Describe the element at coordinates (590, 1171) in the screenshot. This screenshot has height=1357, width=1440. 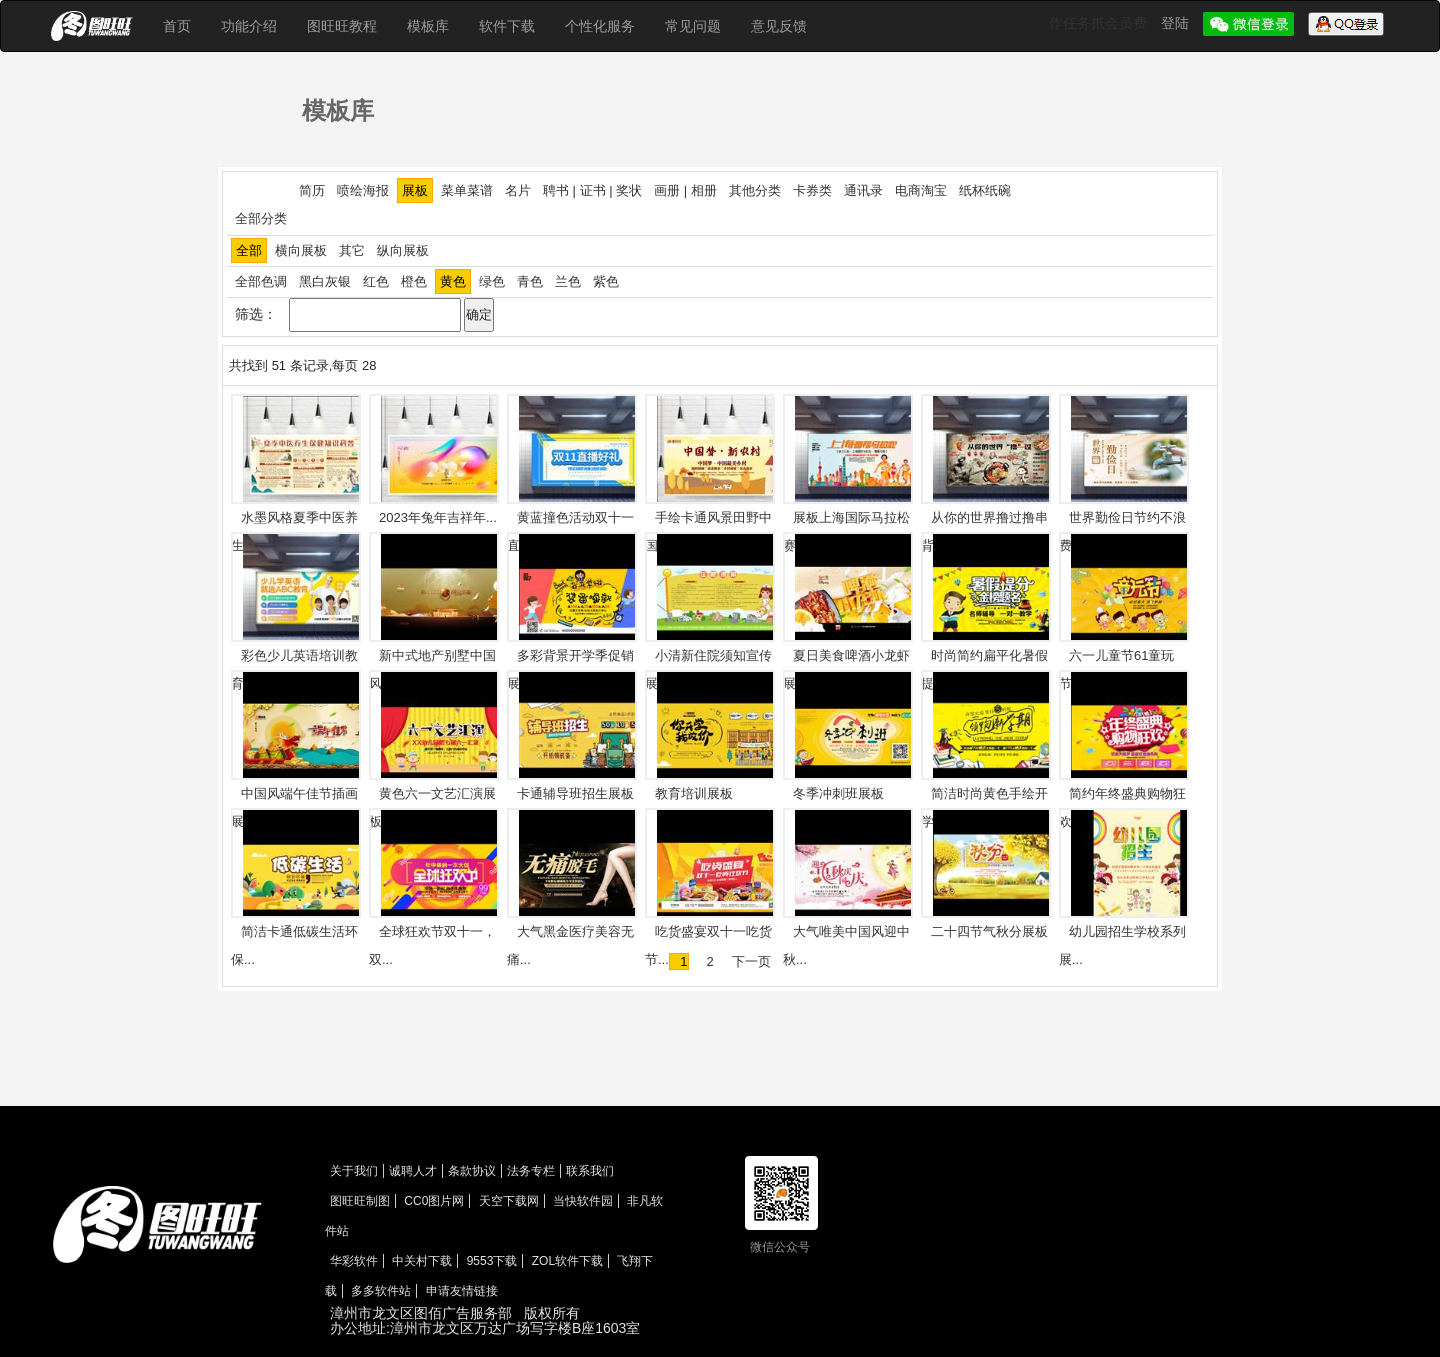
I see `联系我们` at that location.